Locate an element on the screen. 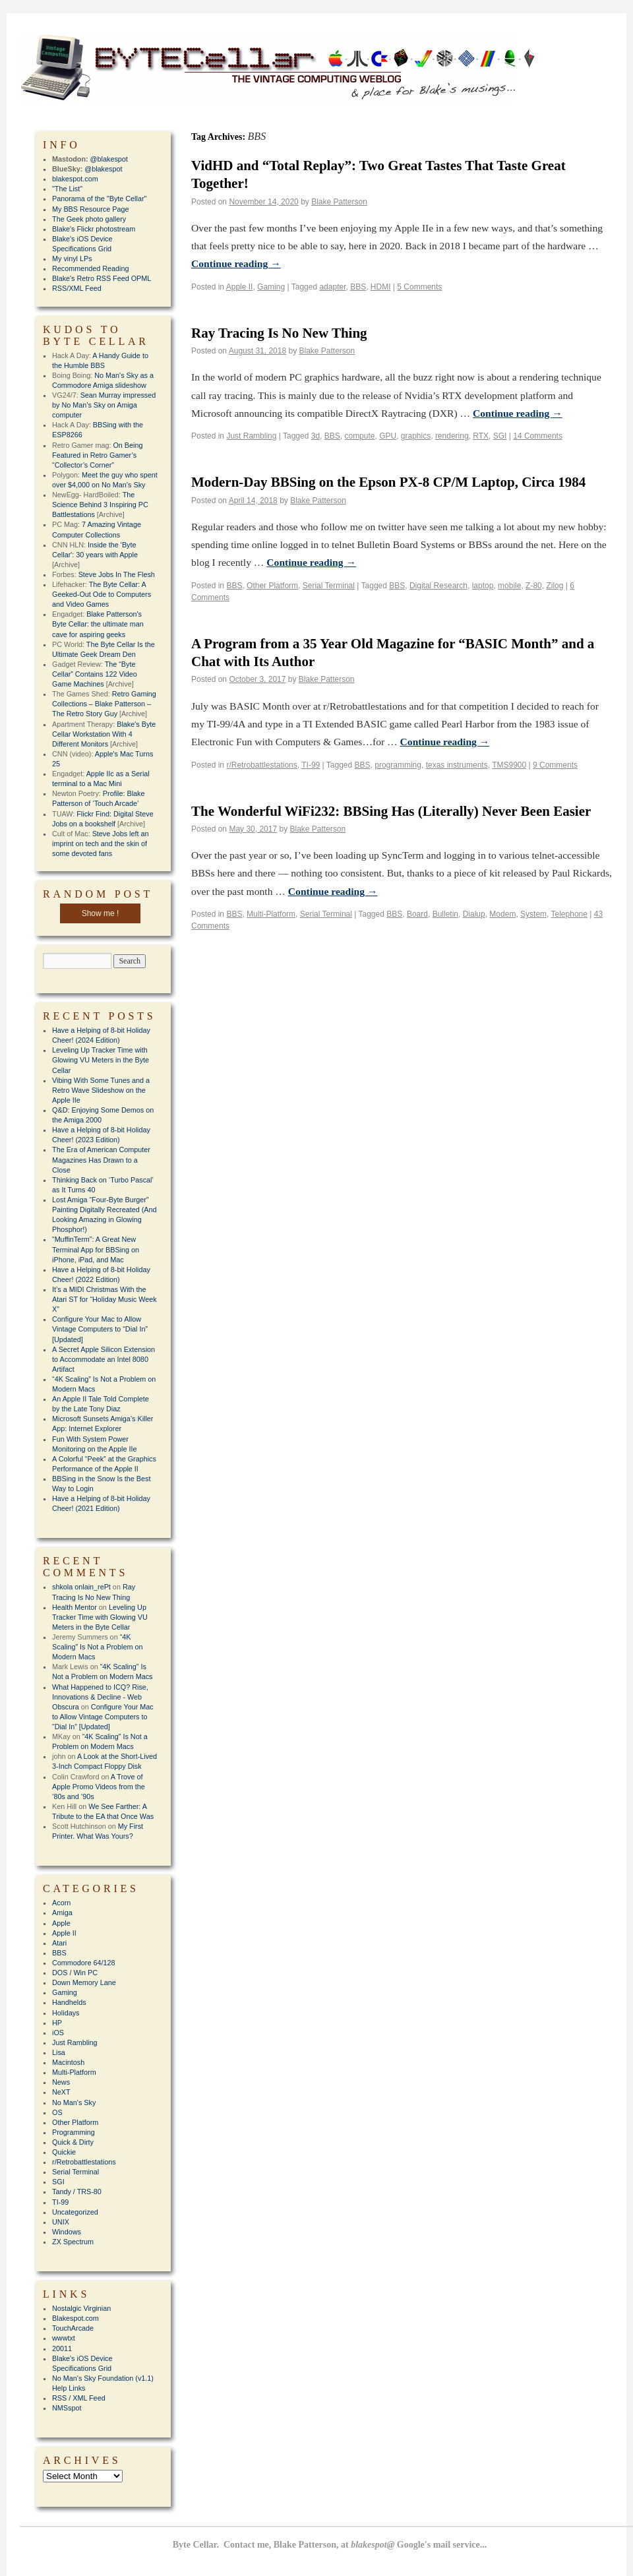 This screenshot has height=2576, width=633. UNIX is located at coordinates (60, 2222).